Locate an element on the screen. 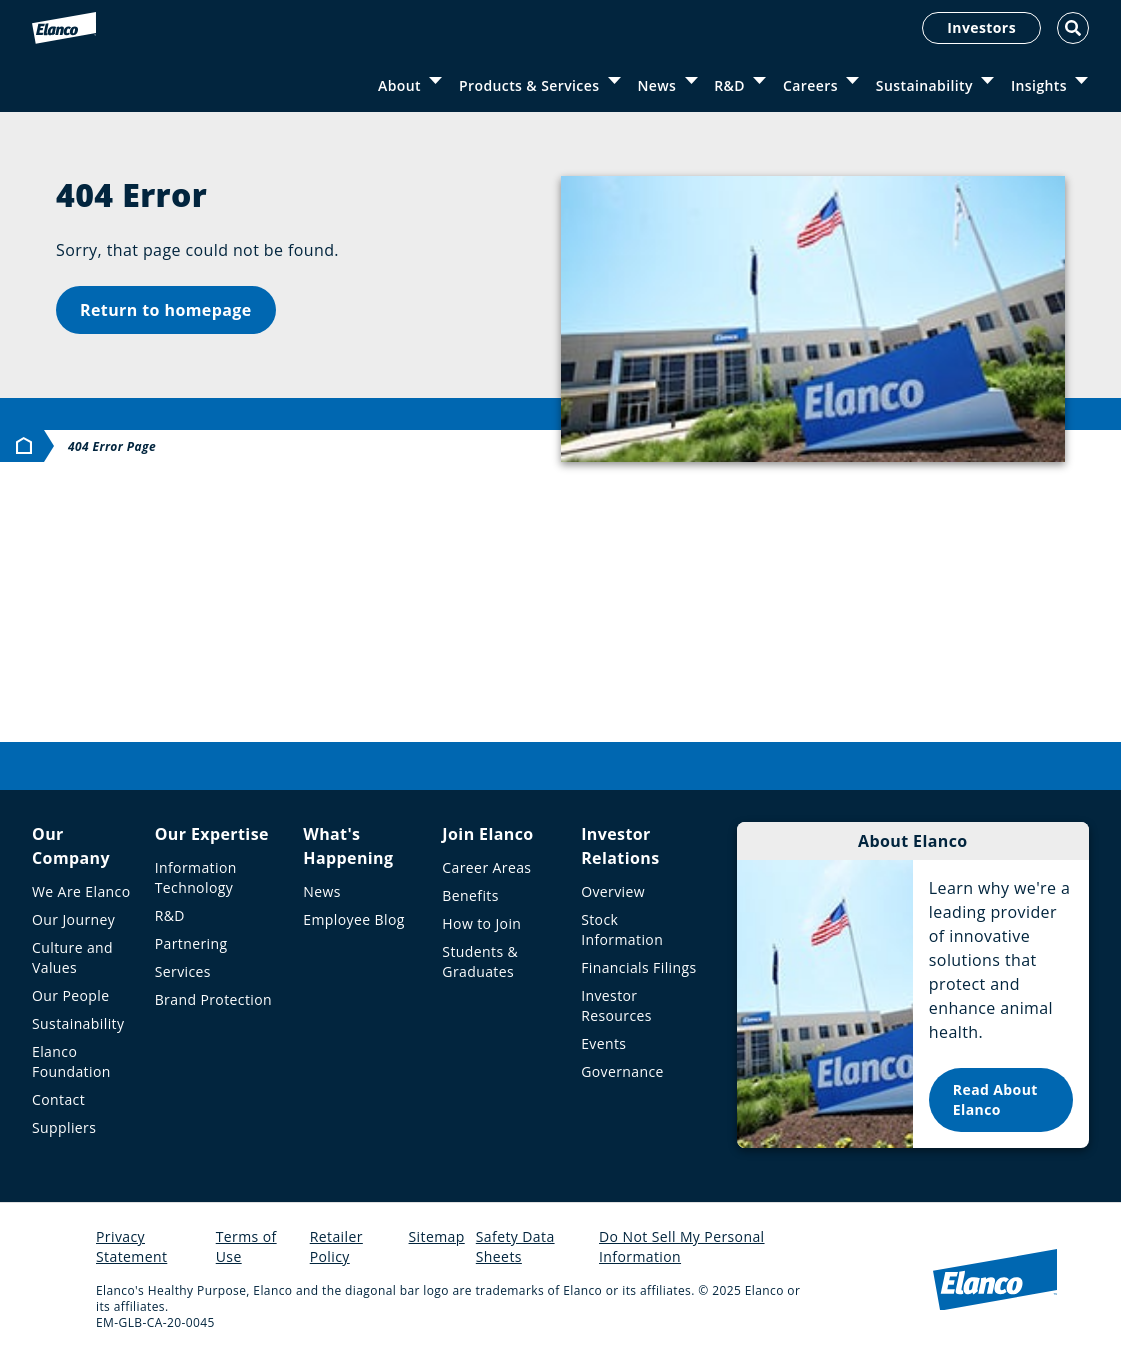 This screenshot has height=1363, width=1121. Employee Blog is located at coordinates (353, 919).